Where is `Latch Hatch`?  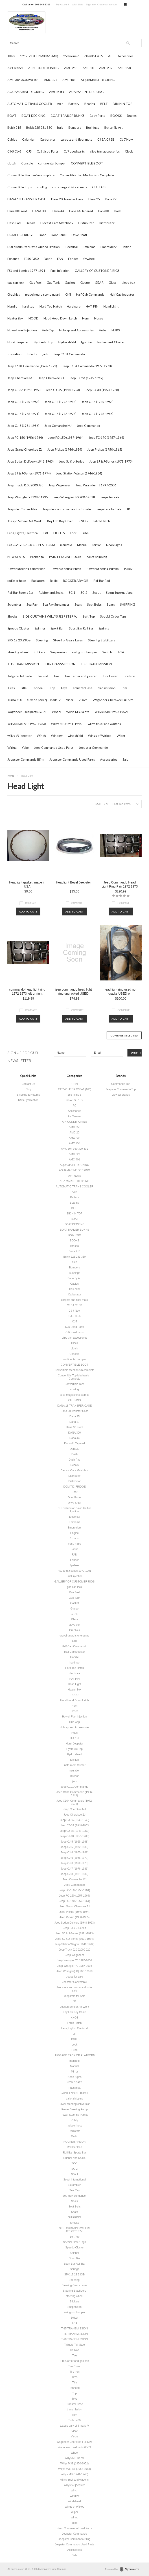 Latch Hatch is located at coordinates (101, 521).